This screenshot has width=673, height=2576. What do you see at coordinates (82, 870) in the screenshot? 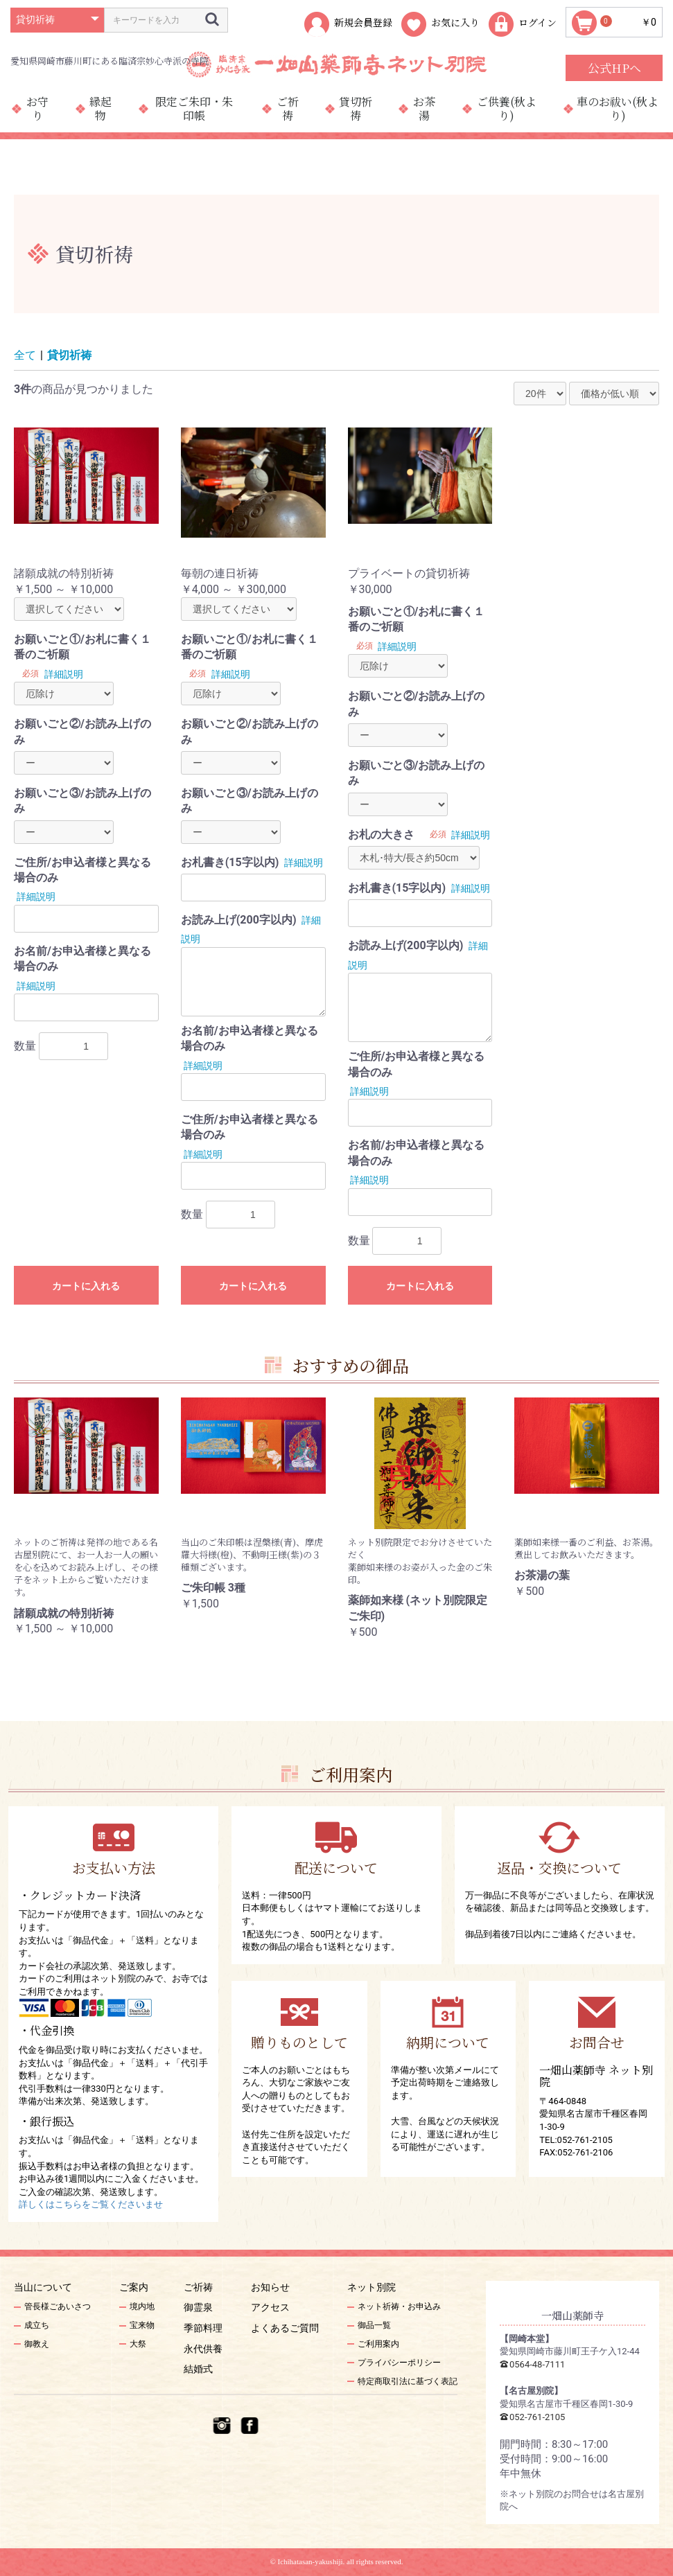
I see `ご住所/お申込者様と異なる場合のみ` at bounding box center [82, 870].